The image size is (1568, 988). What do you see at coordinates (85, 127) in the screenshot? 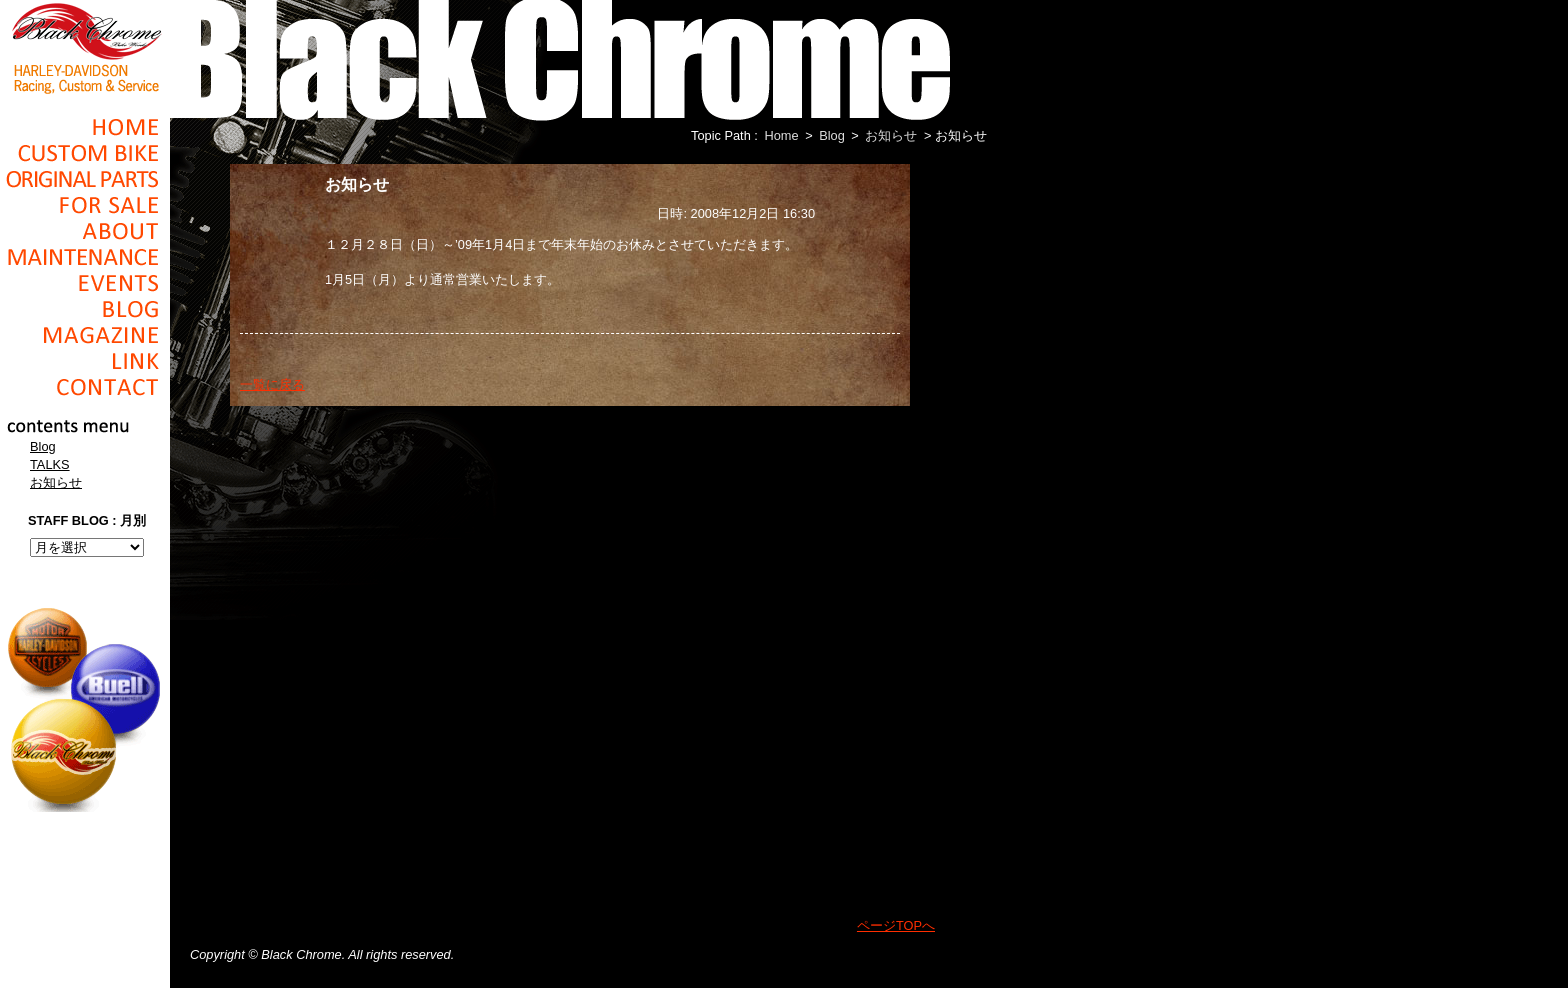
I see `Home` at bounding box center [85, 127].